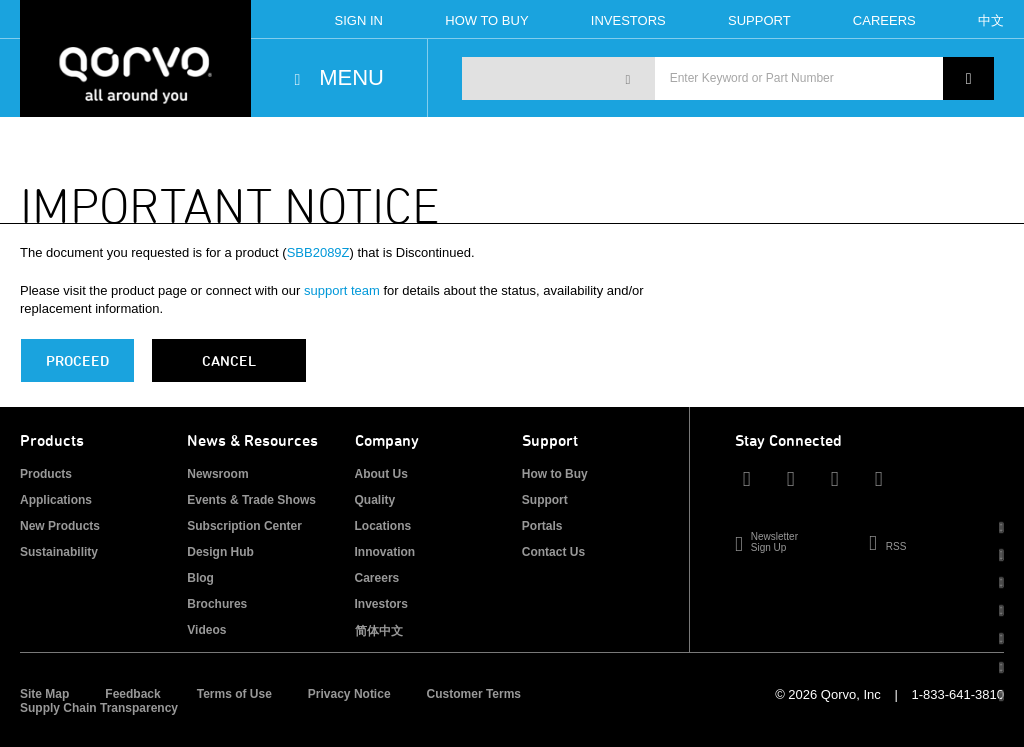 This screenshot has height=747, width=1024. Describe the element at coordinates (553, 552) in the screenshot. I see `Contact Us` at that location.